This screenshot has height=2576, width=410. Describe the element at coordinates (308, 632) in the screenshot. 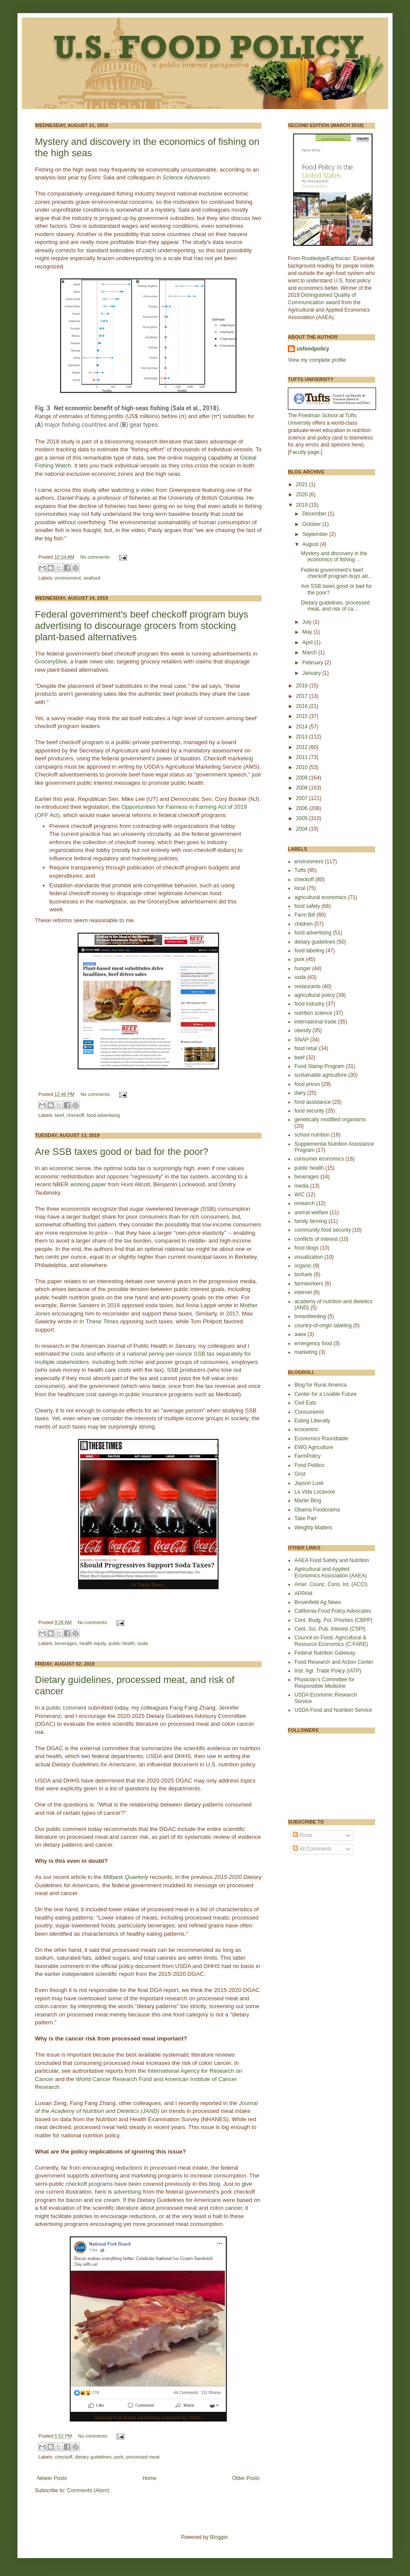

I see `May` at that location.